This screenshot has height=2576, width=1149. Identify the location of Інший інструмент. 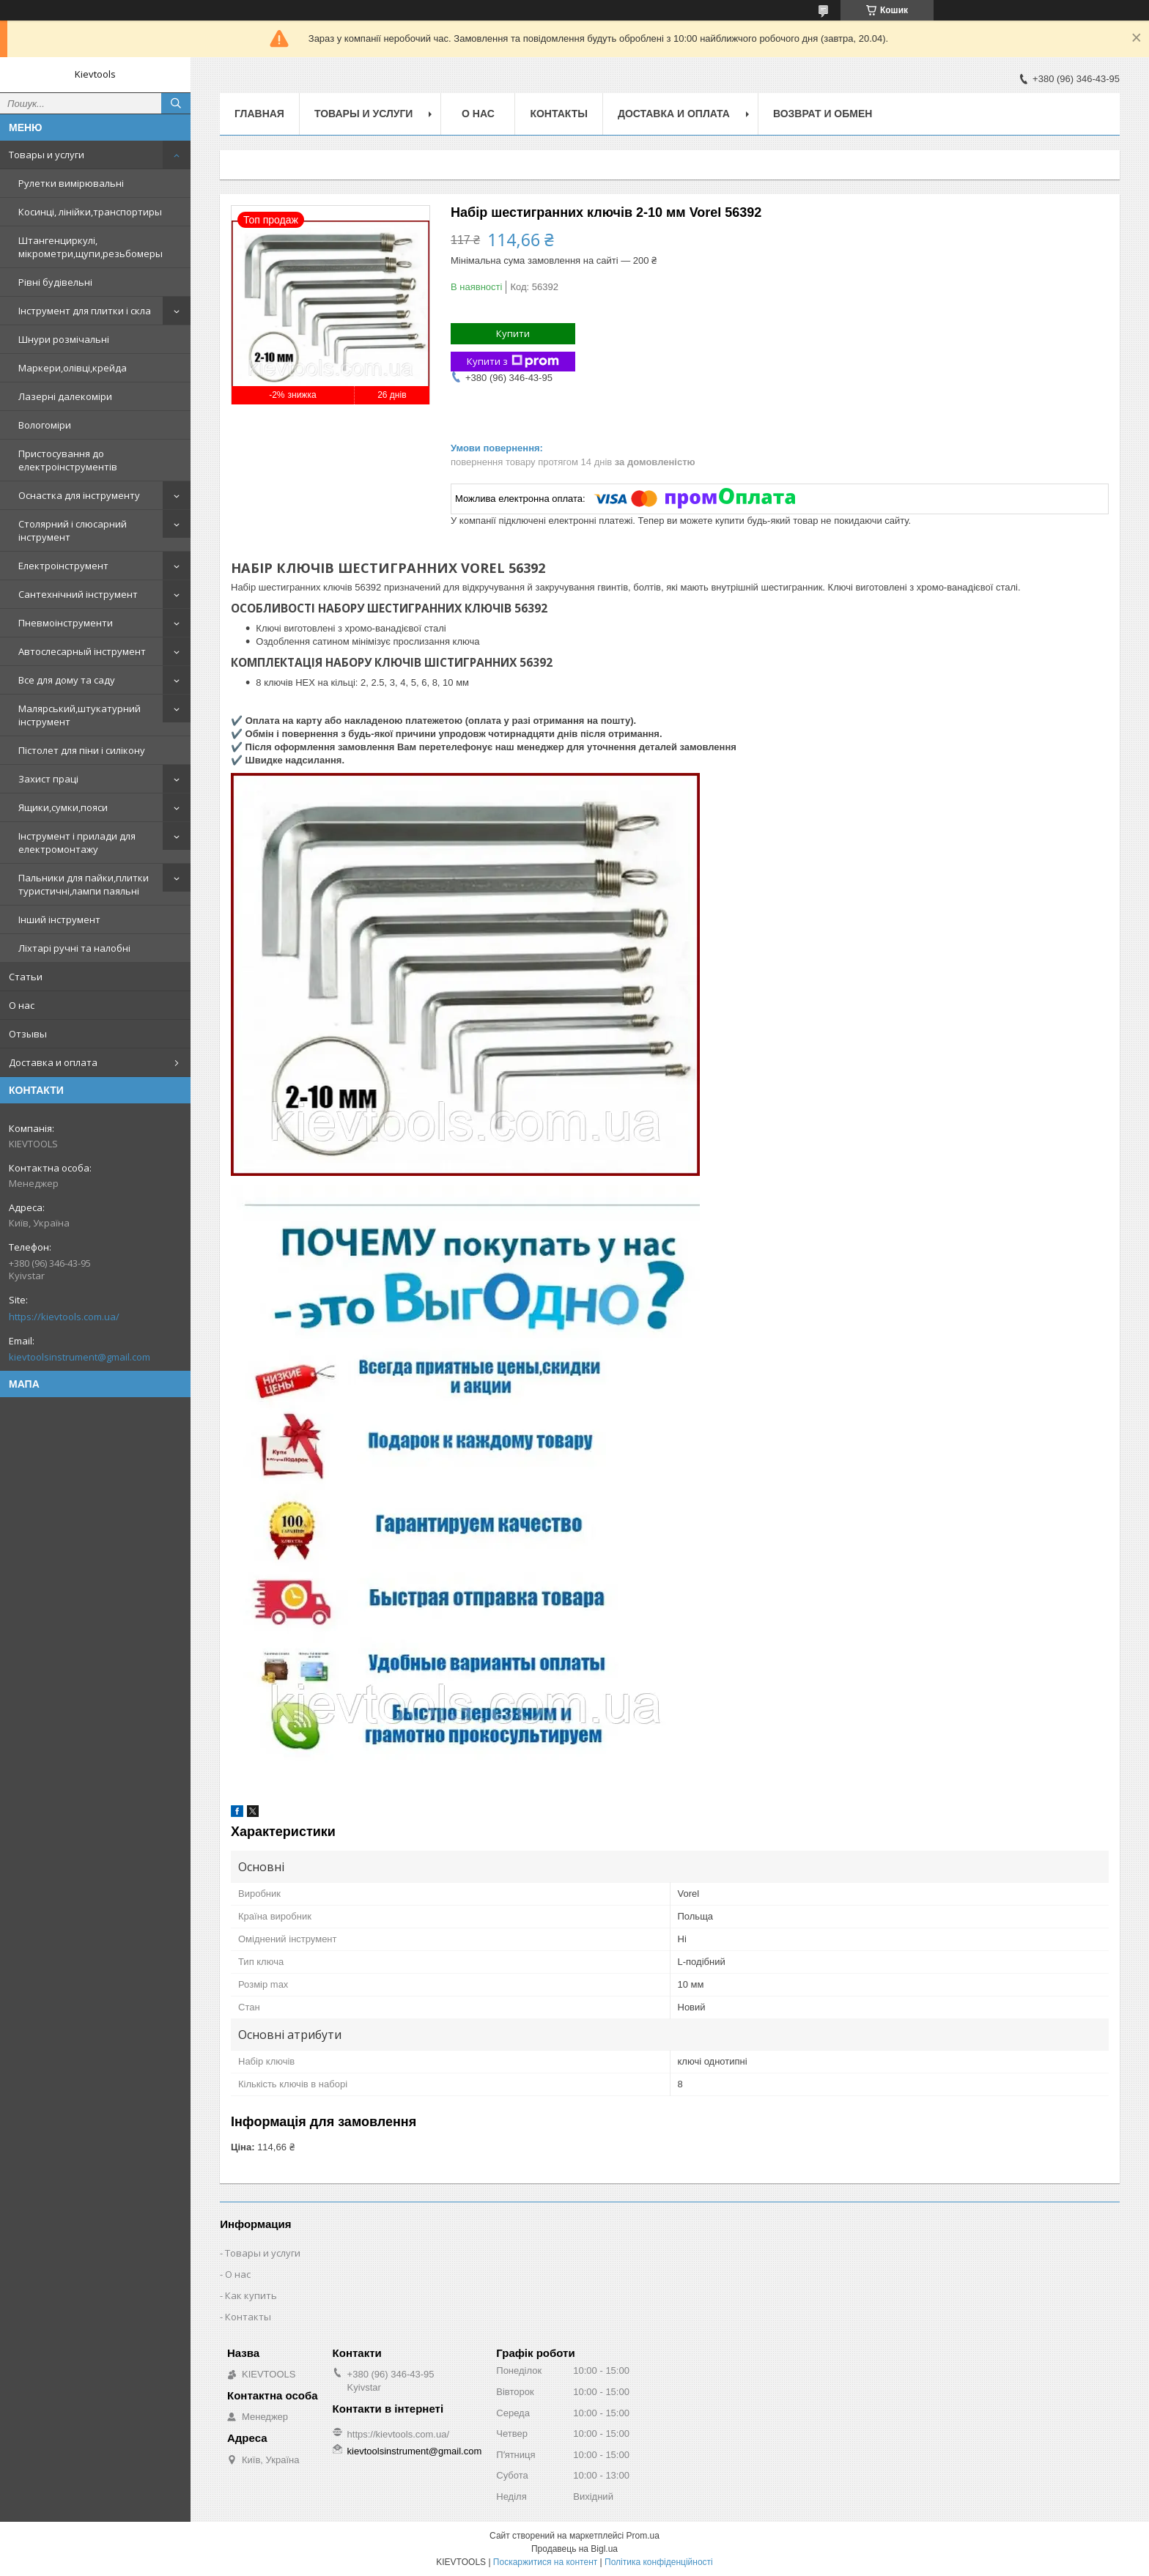
(59, 919).